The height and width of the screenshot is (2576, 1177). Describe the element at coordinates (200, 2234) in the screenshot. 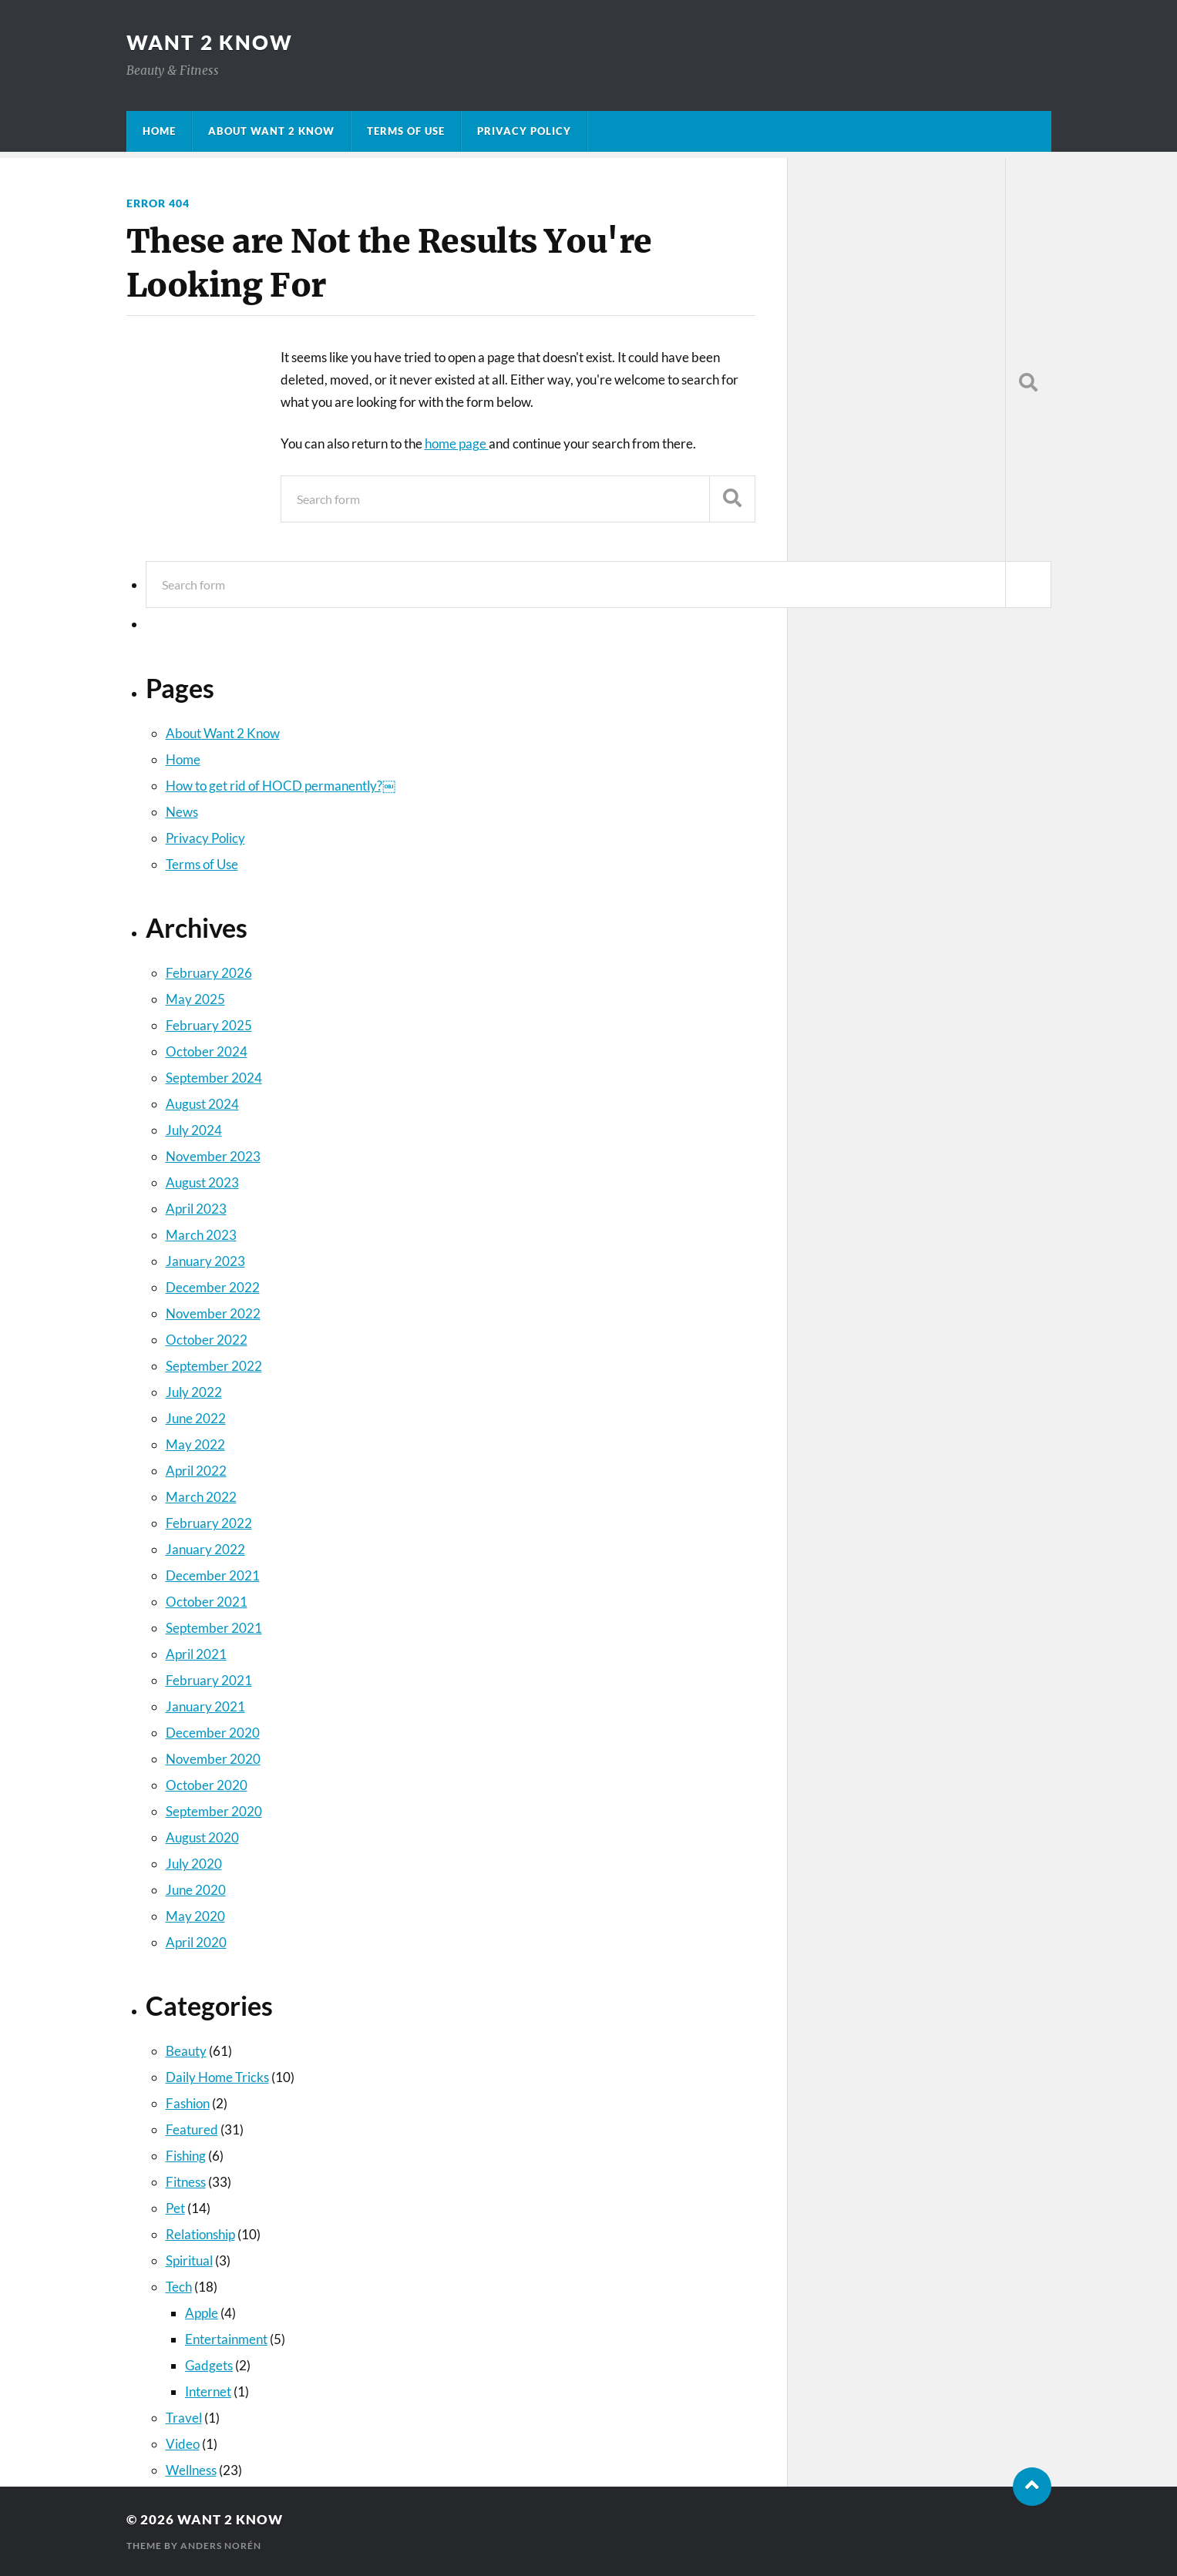

I see `Relationship` at that location.